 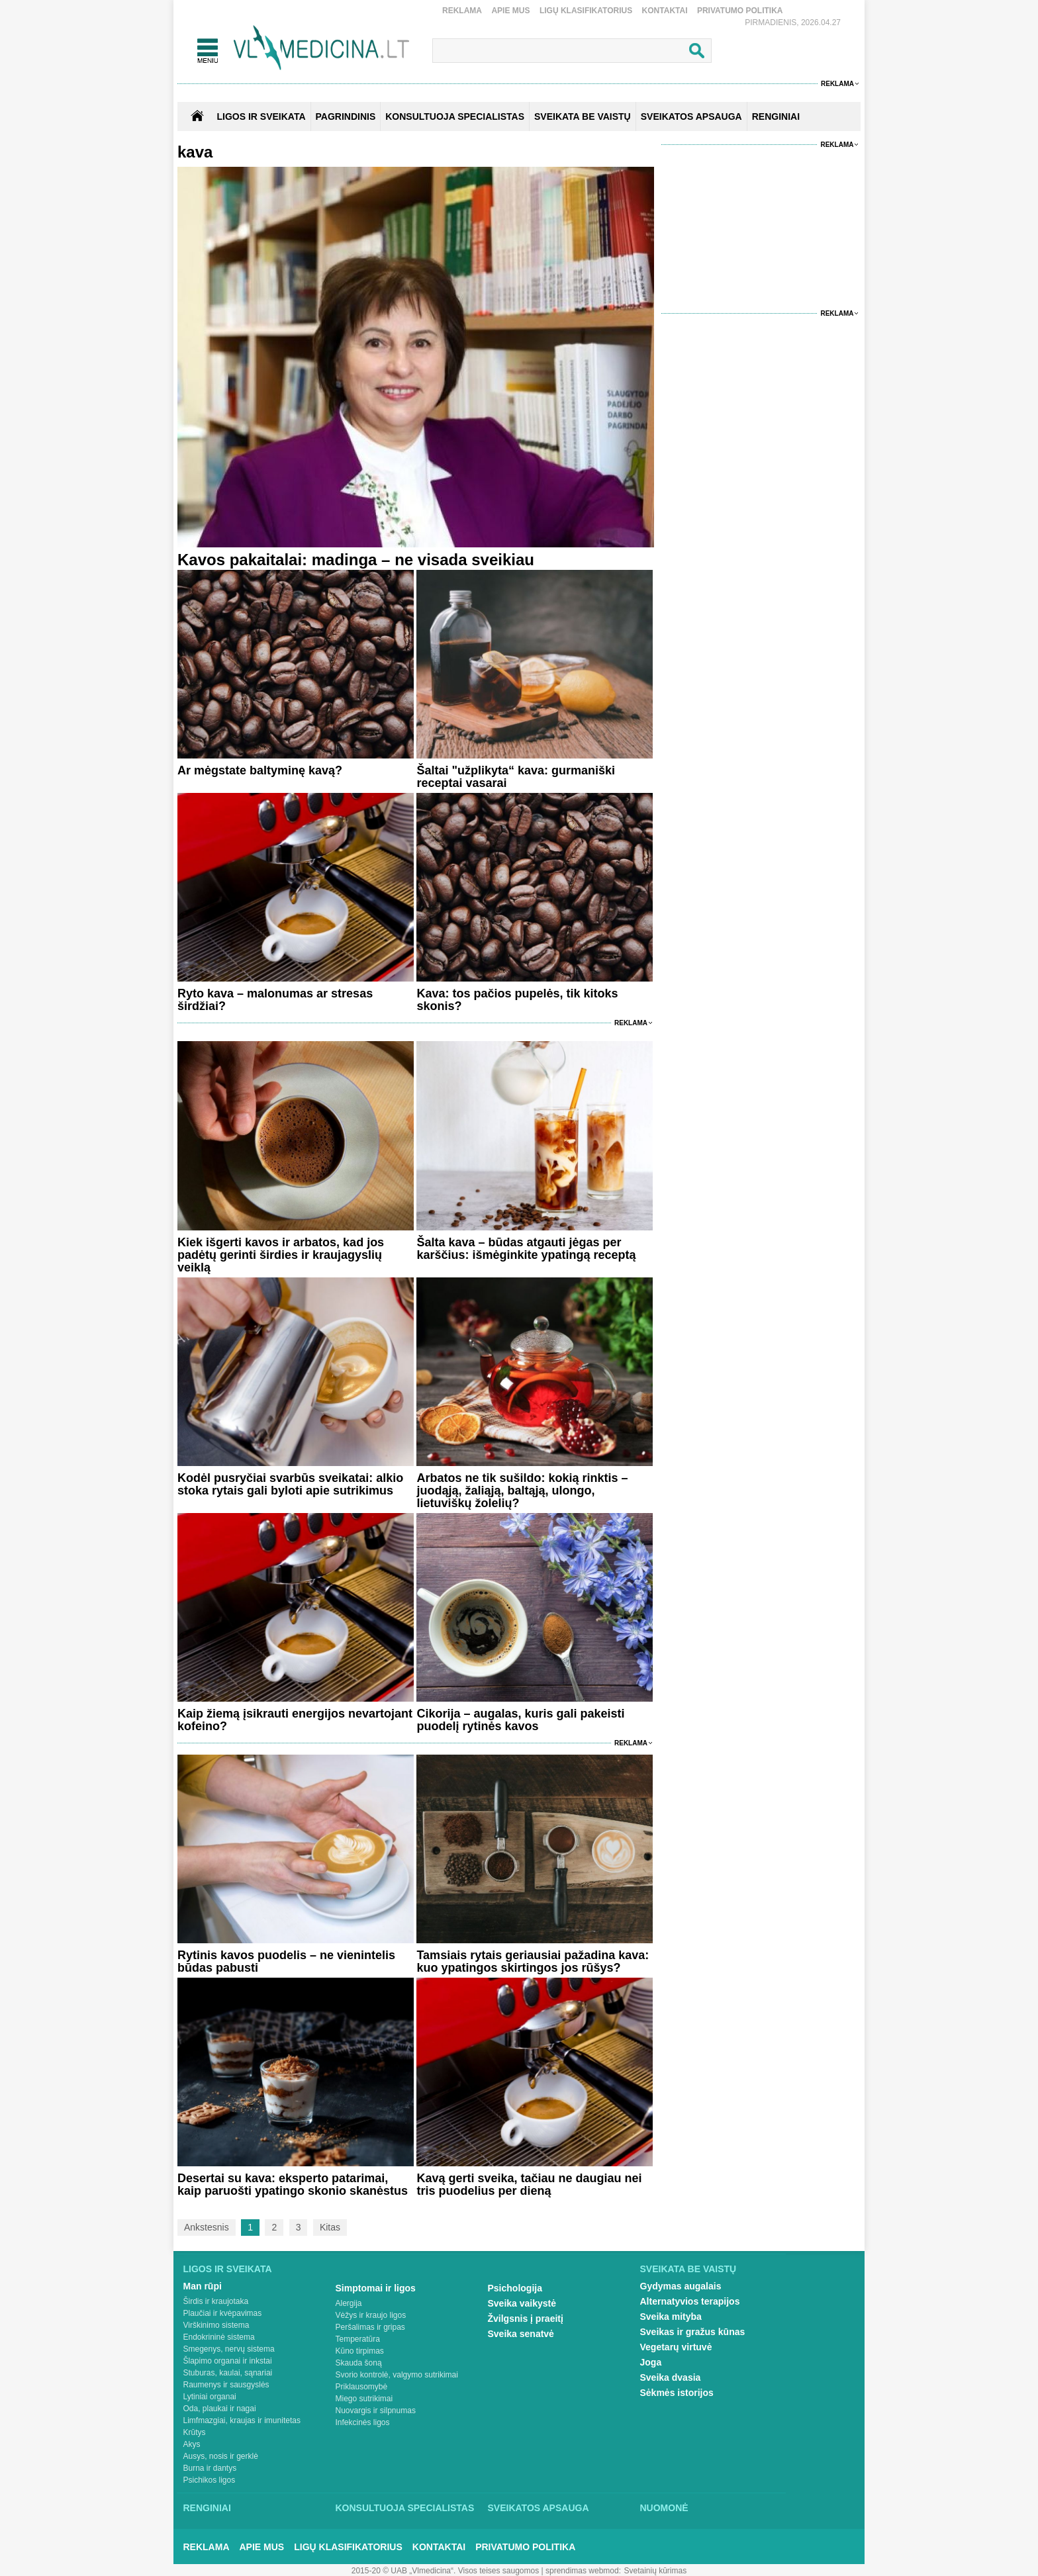 I want to click on Tamsiais rytais geriausiai pažadina kava: kuo ypatingos skirtingos jos rūšys?, so click(x=532, y=1961).